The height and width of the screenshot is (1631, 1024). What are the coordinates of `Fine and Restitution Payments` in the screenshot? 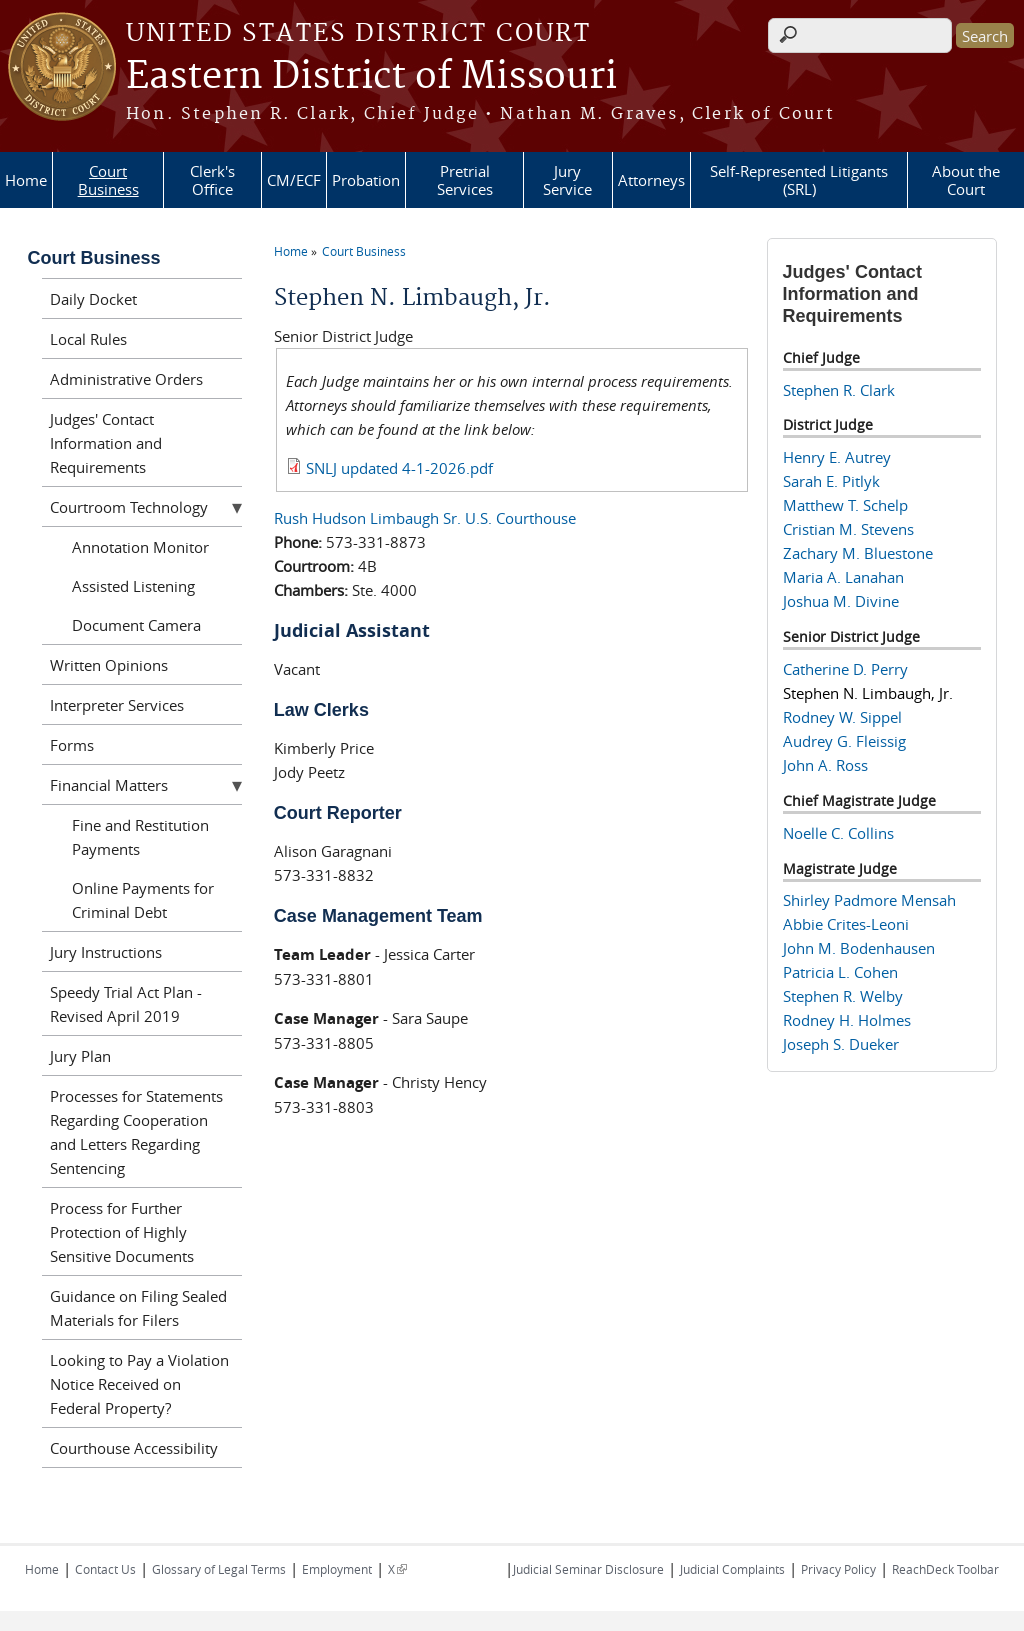 It's located at (140, 837).